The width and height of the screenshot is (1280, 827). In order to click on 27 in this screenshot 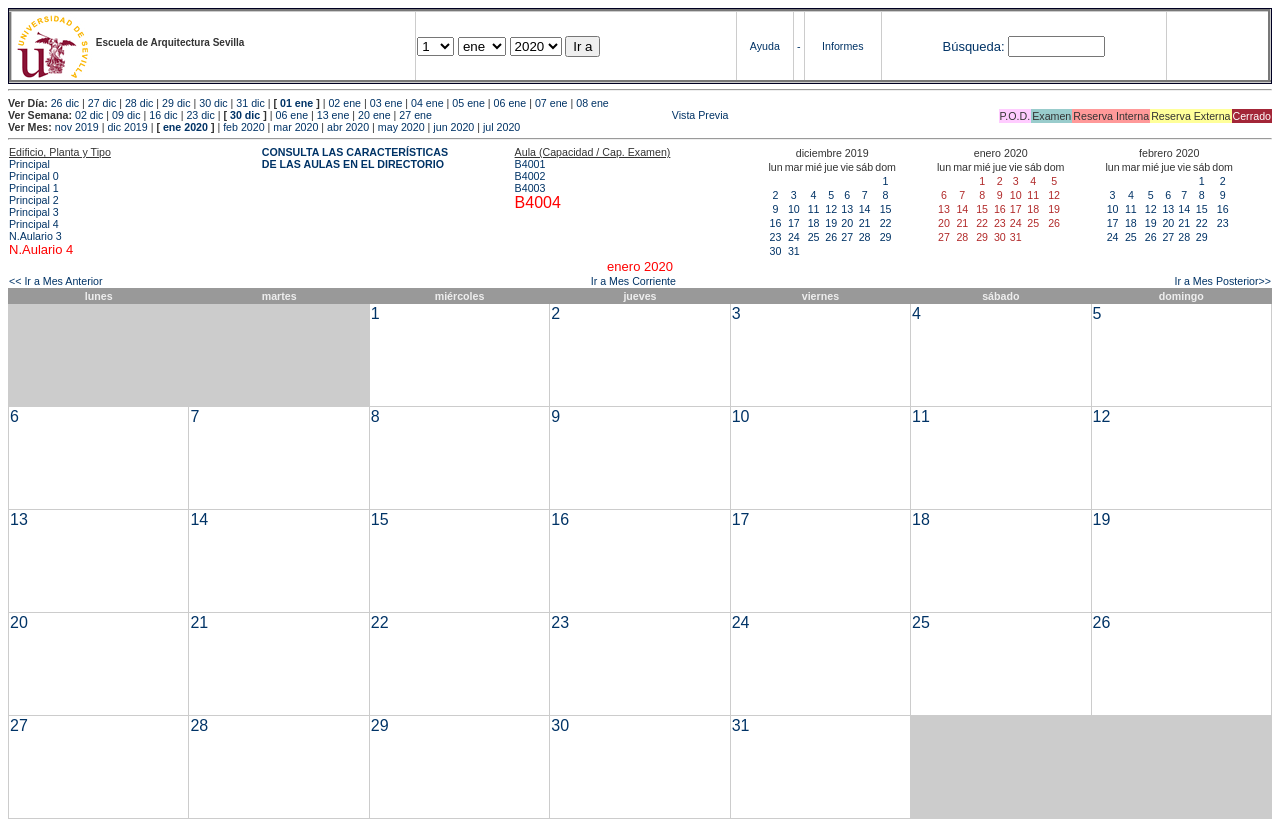, I will do `click(847, 237)`.